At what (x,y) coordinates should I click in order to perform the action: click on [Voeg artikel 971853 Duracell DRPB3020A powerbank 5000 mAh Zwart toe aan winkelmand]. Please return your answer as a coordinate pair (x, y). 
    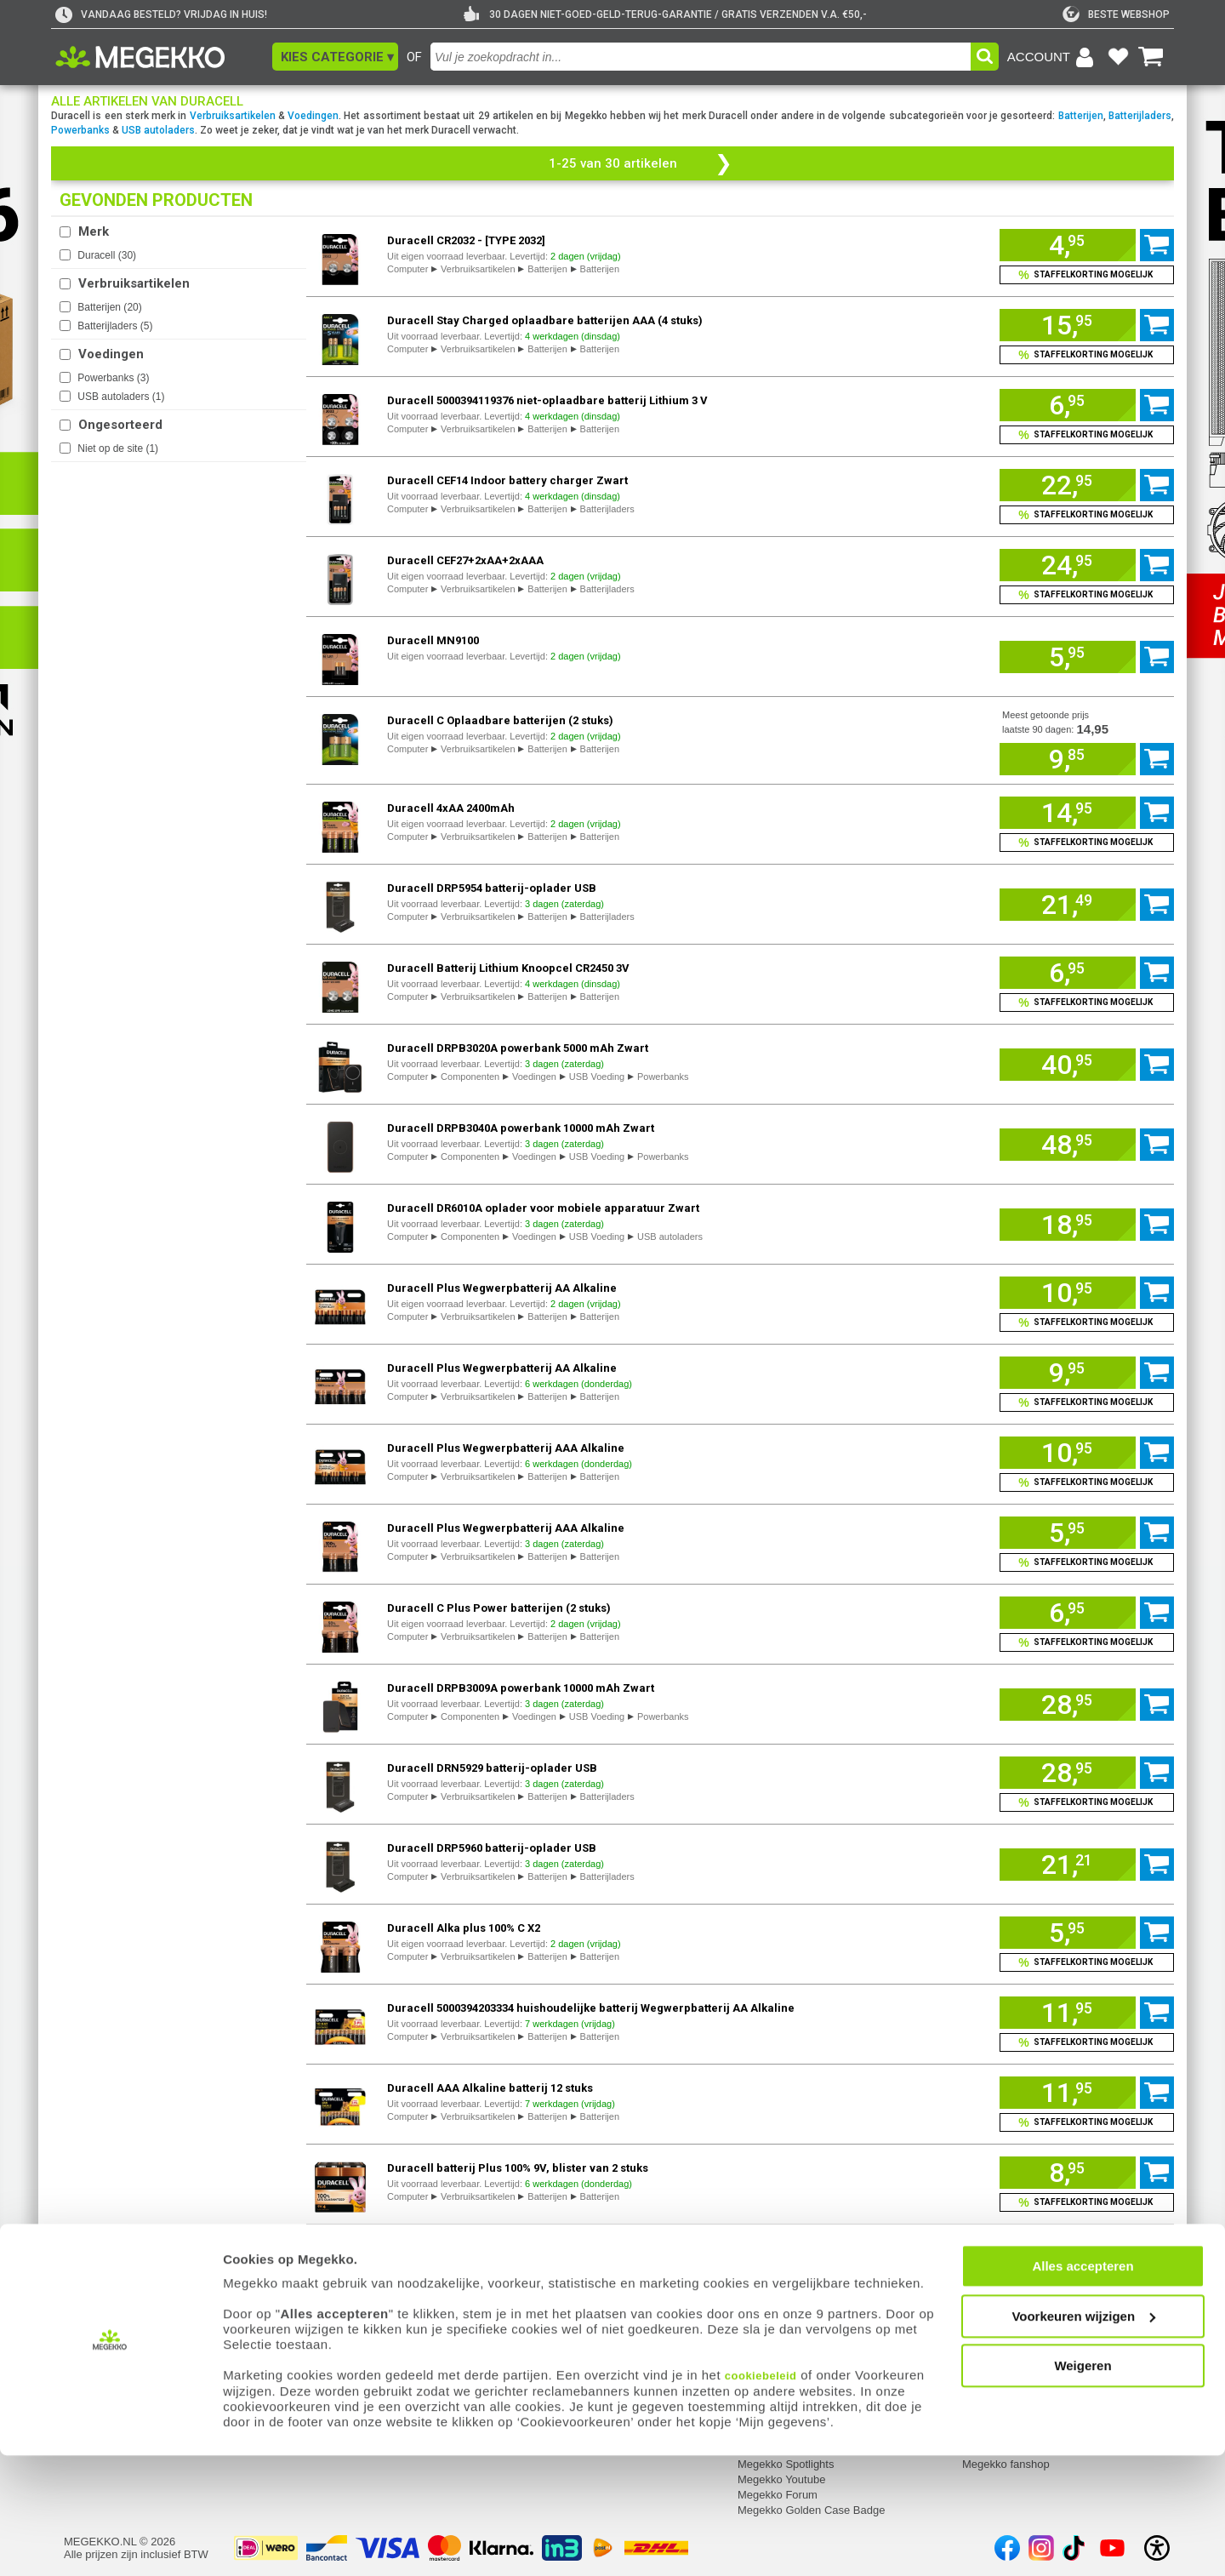
    Looking at the image, I should click on (1068, 1064).